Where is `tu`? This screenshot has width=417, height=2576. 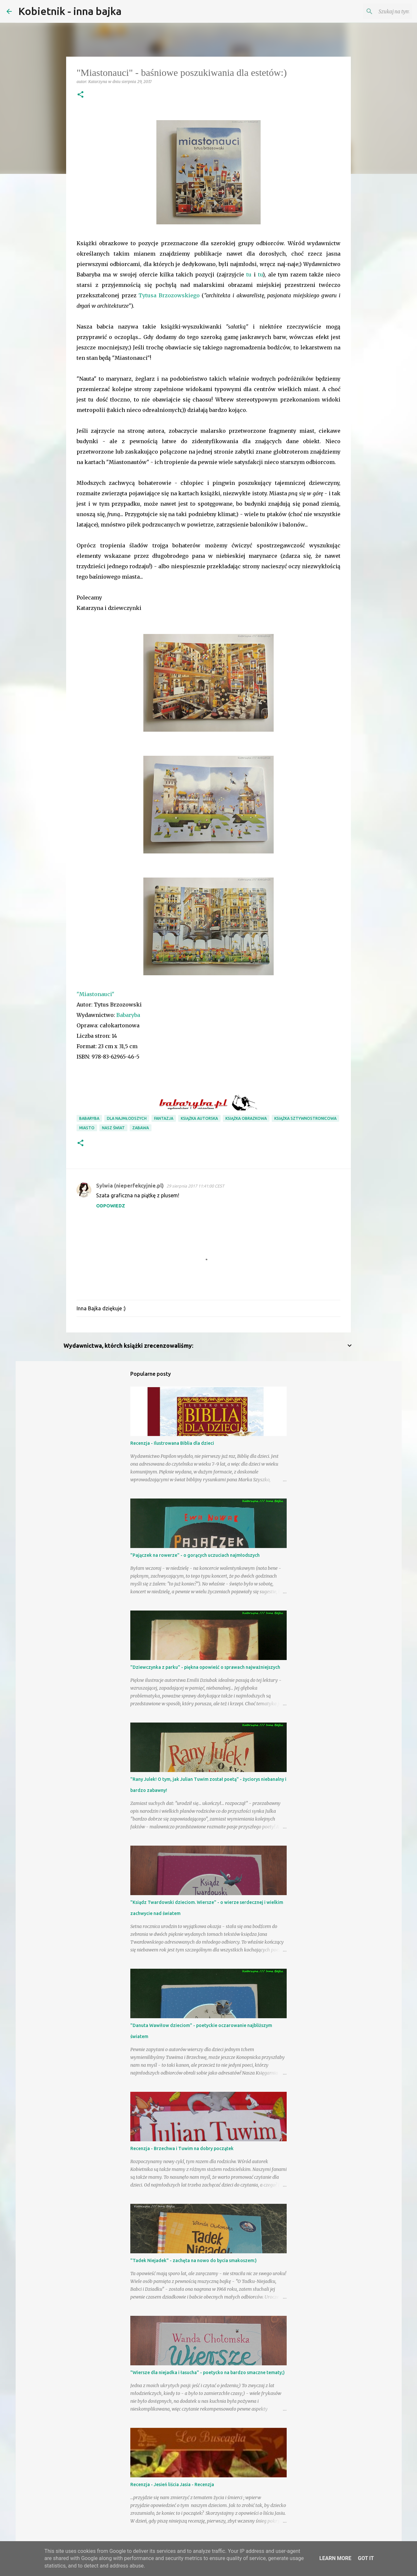
tu is located at coordinates (249, 274).